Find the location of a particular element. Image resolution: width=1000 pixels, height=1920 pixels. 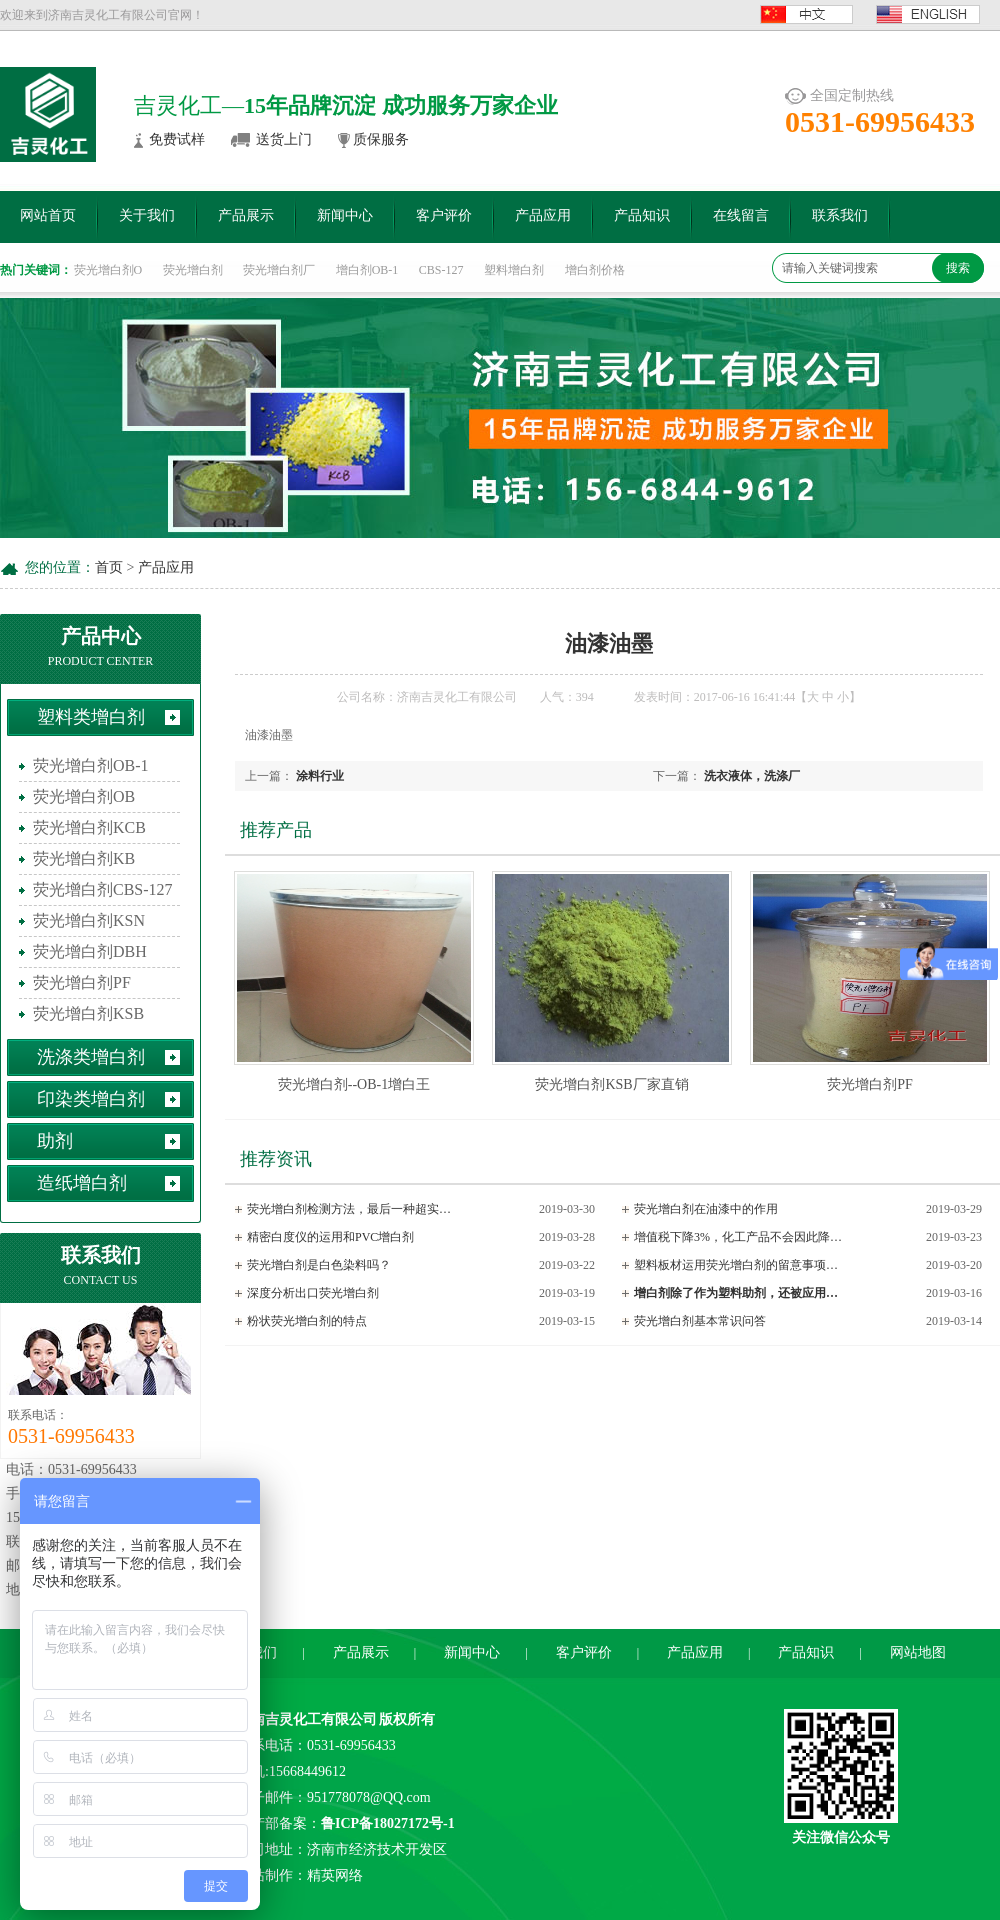

送货上门 is located at coordinates (284, 139).